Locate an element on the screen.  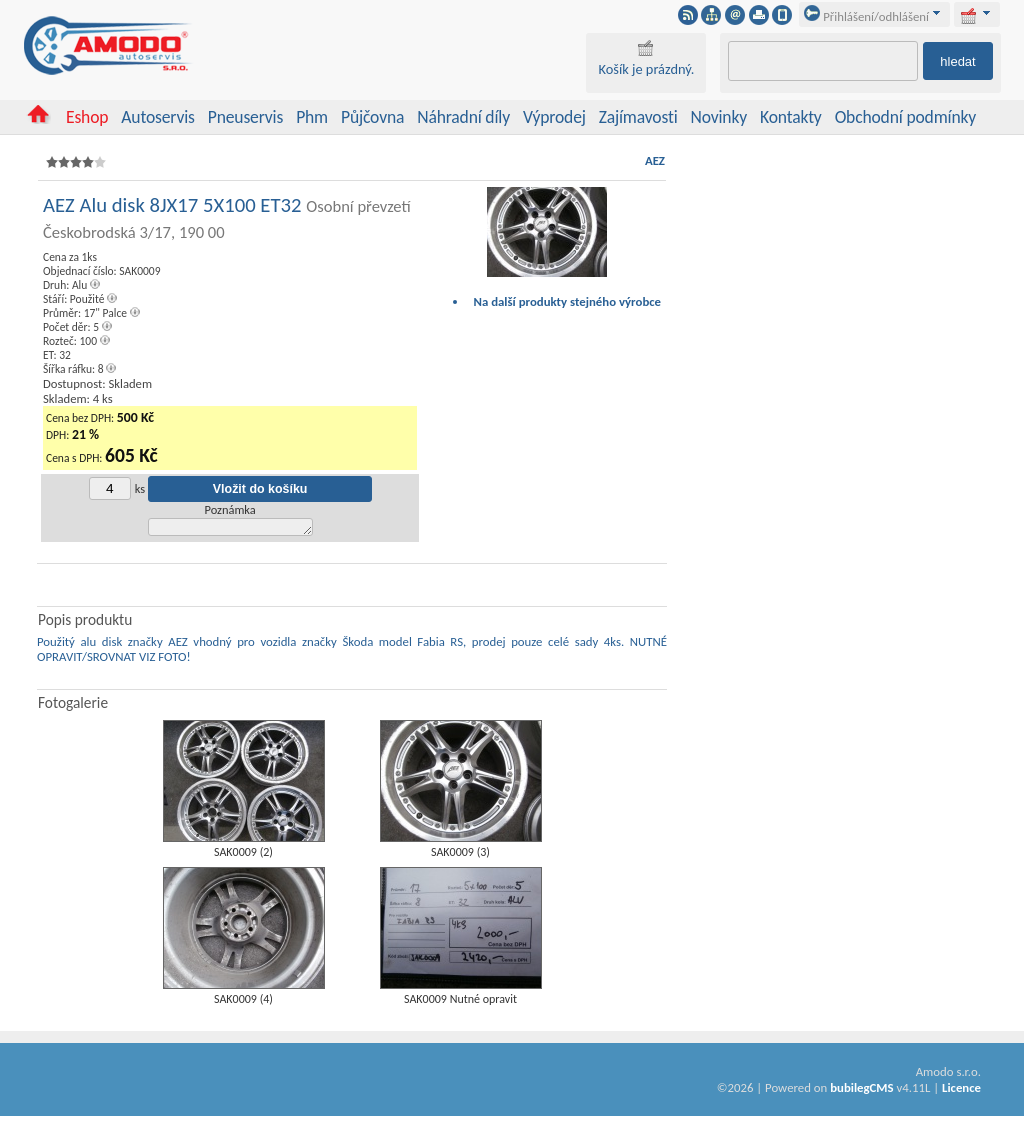
Na další produkty stejného výrobce is located at coordinates (568, 301).